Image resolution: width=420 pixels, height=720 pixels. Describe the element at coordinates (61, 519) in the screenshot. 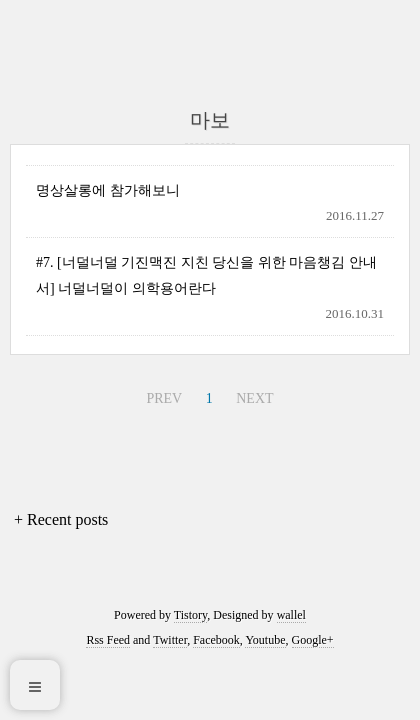

I see `+ Recent posts` at that location.